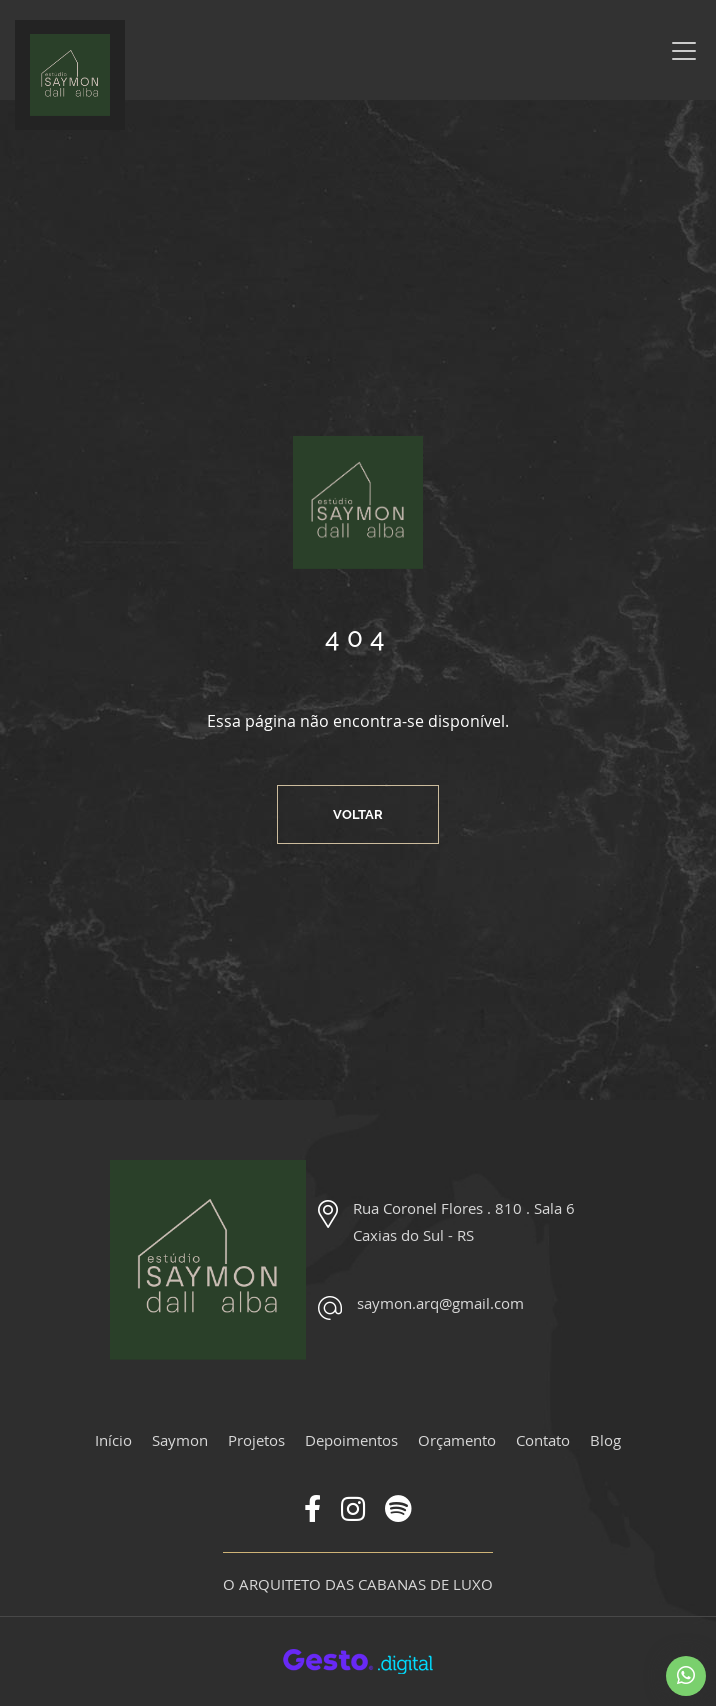 Image resolution: width=716 pixels, height=1706 pixels. Describe the element at coordinates (686, 1676) in the screenshot. I see `[Chamar no Whatsapp]` at that location.